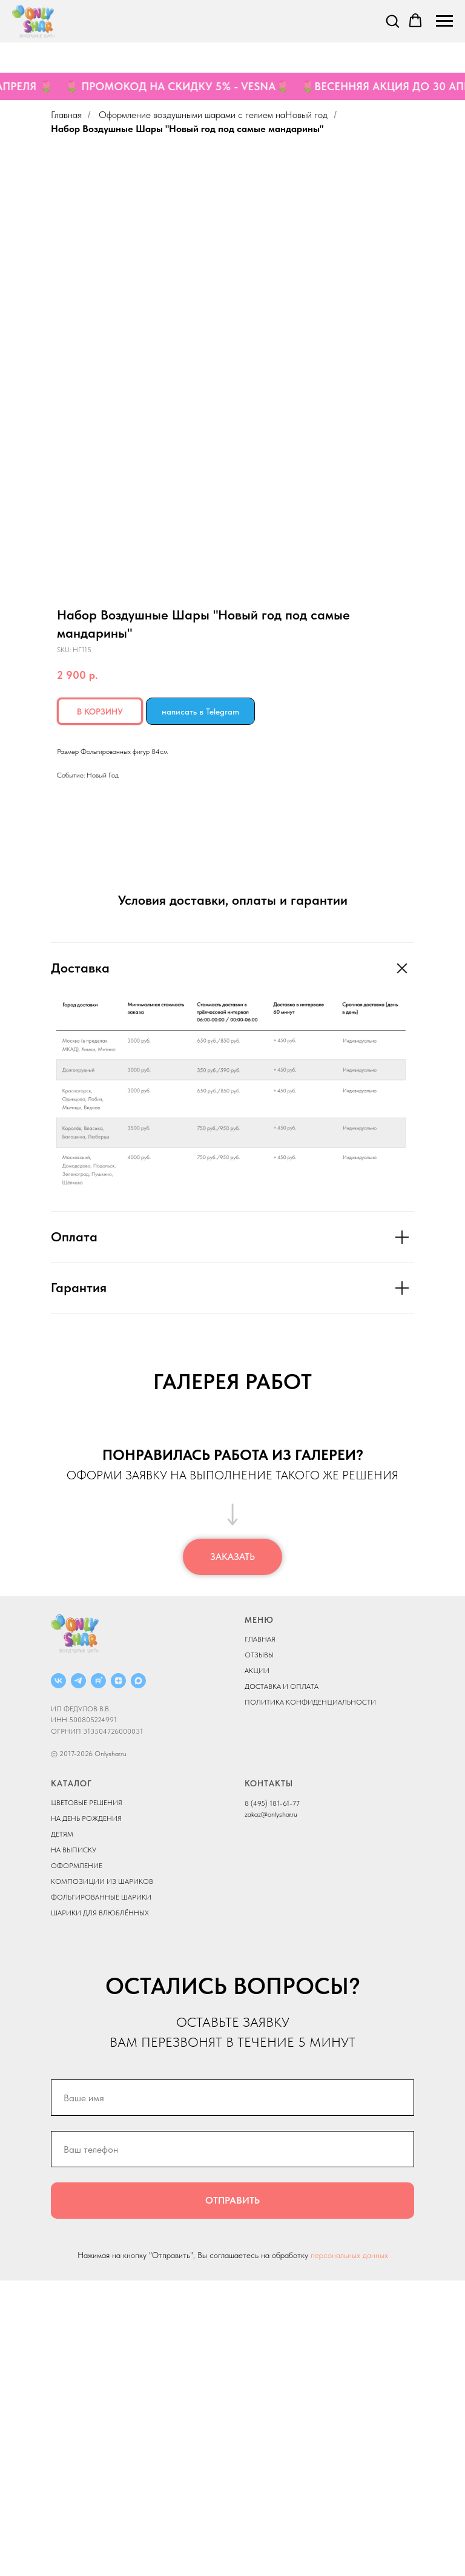 The height and width of the screenshot is (2576, 465). I want to click on КОНТАКТЫ, so click(269, 2078).